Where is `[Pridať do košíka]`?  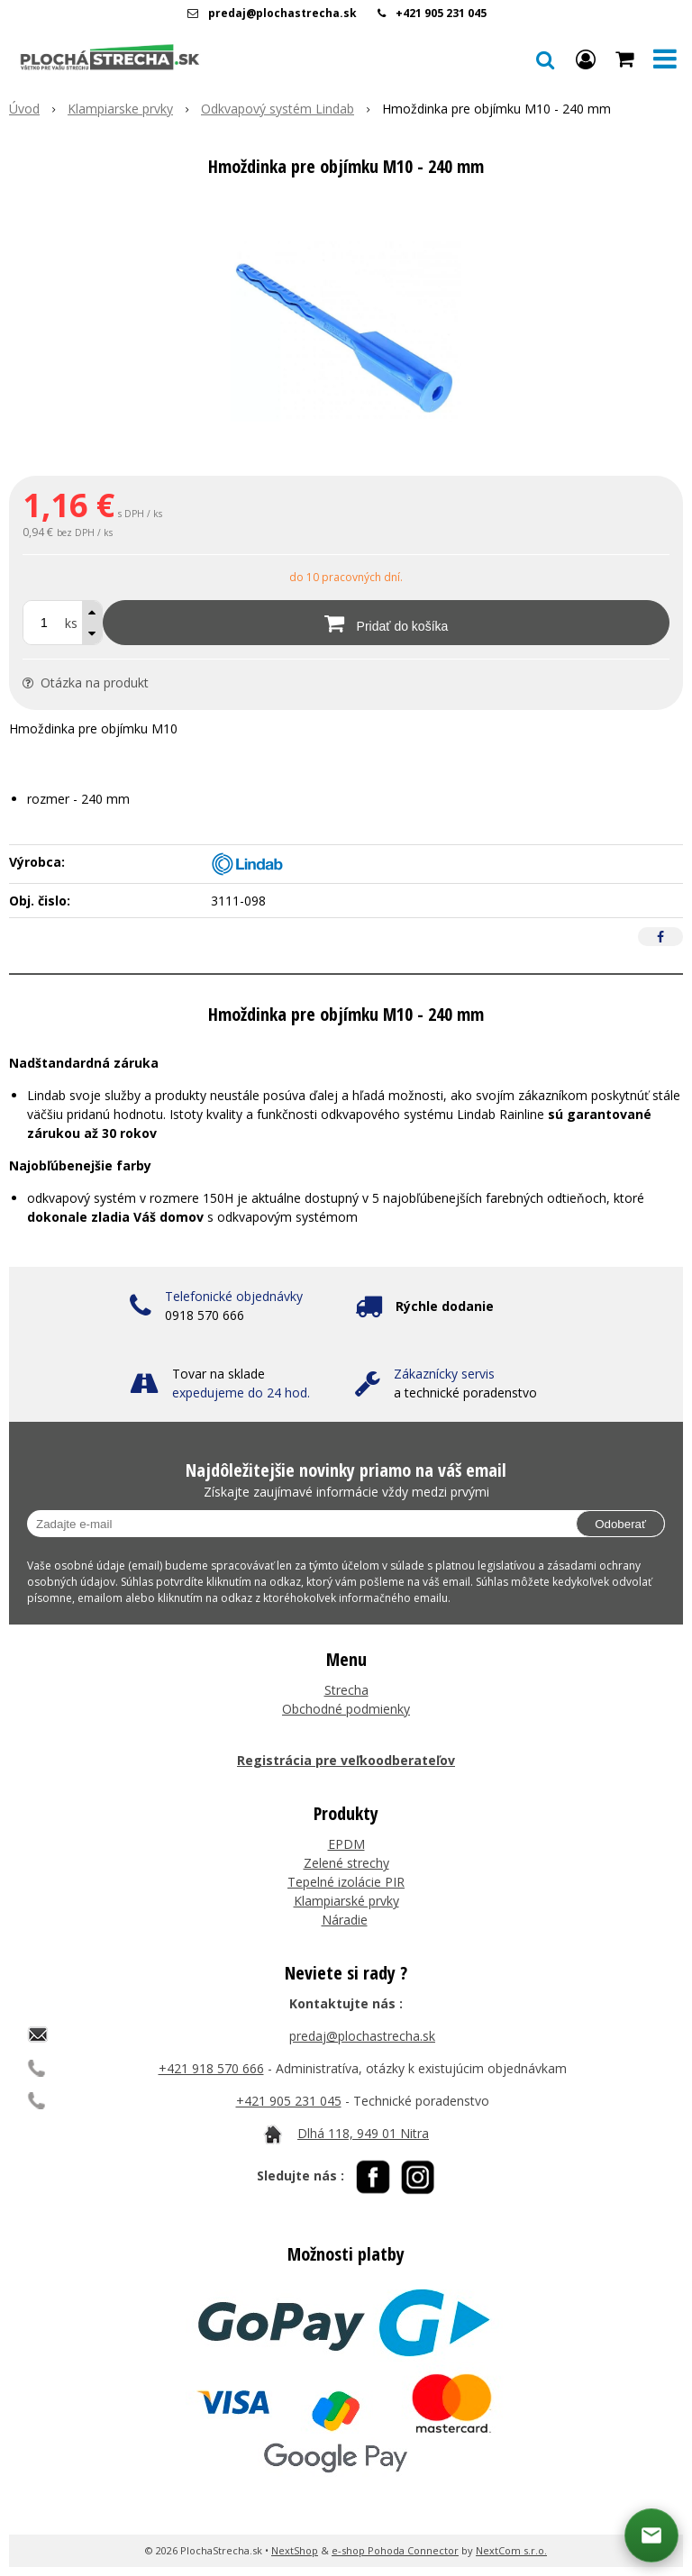 [Pridať do košíka] is located at coordinates (386, 622).